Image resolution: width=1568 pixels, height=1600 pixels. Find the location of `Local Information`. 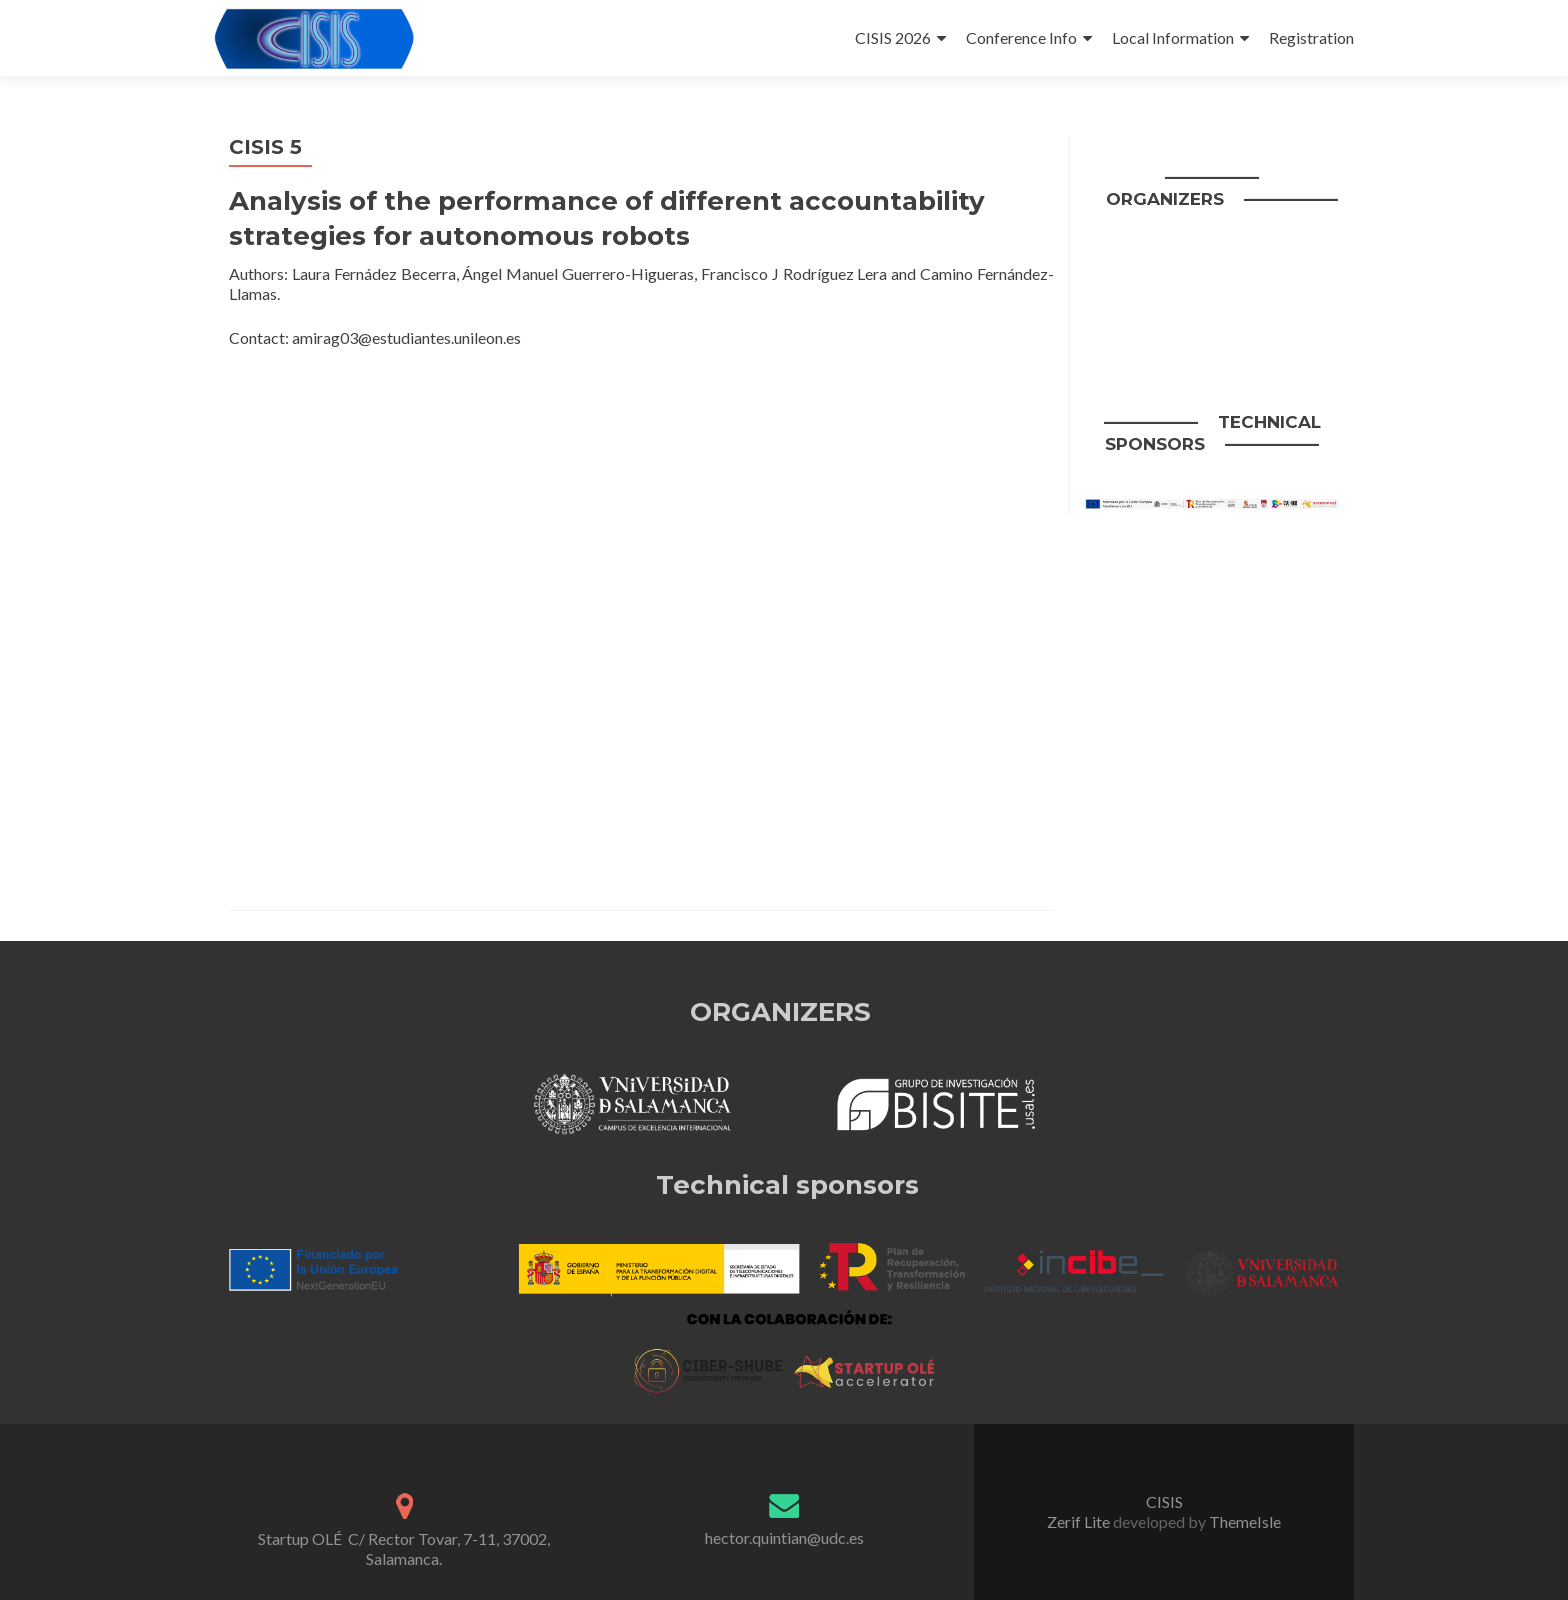

Local Information is located at coordinates (1173, 37).